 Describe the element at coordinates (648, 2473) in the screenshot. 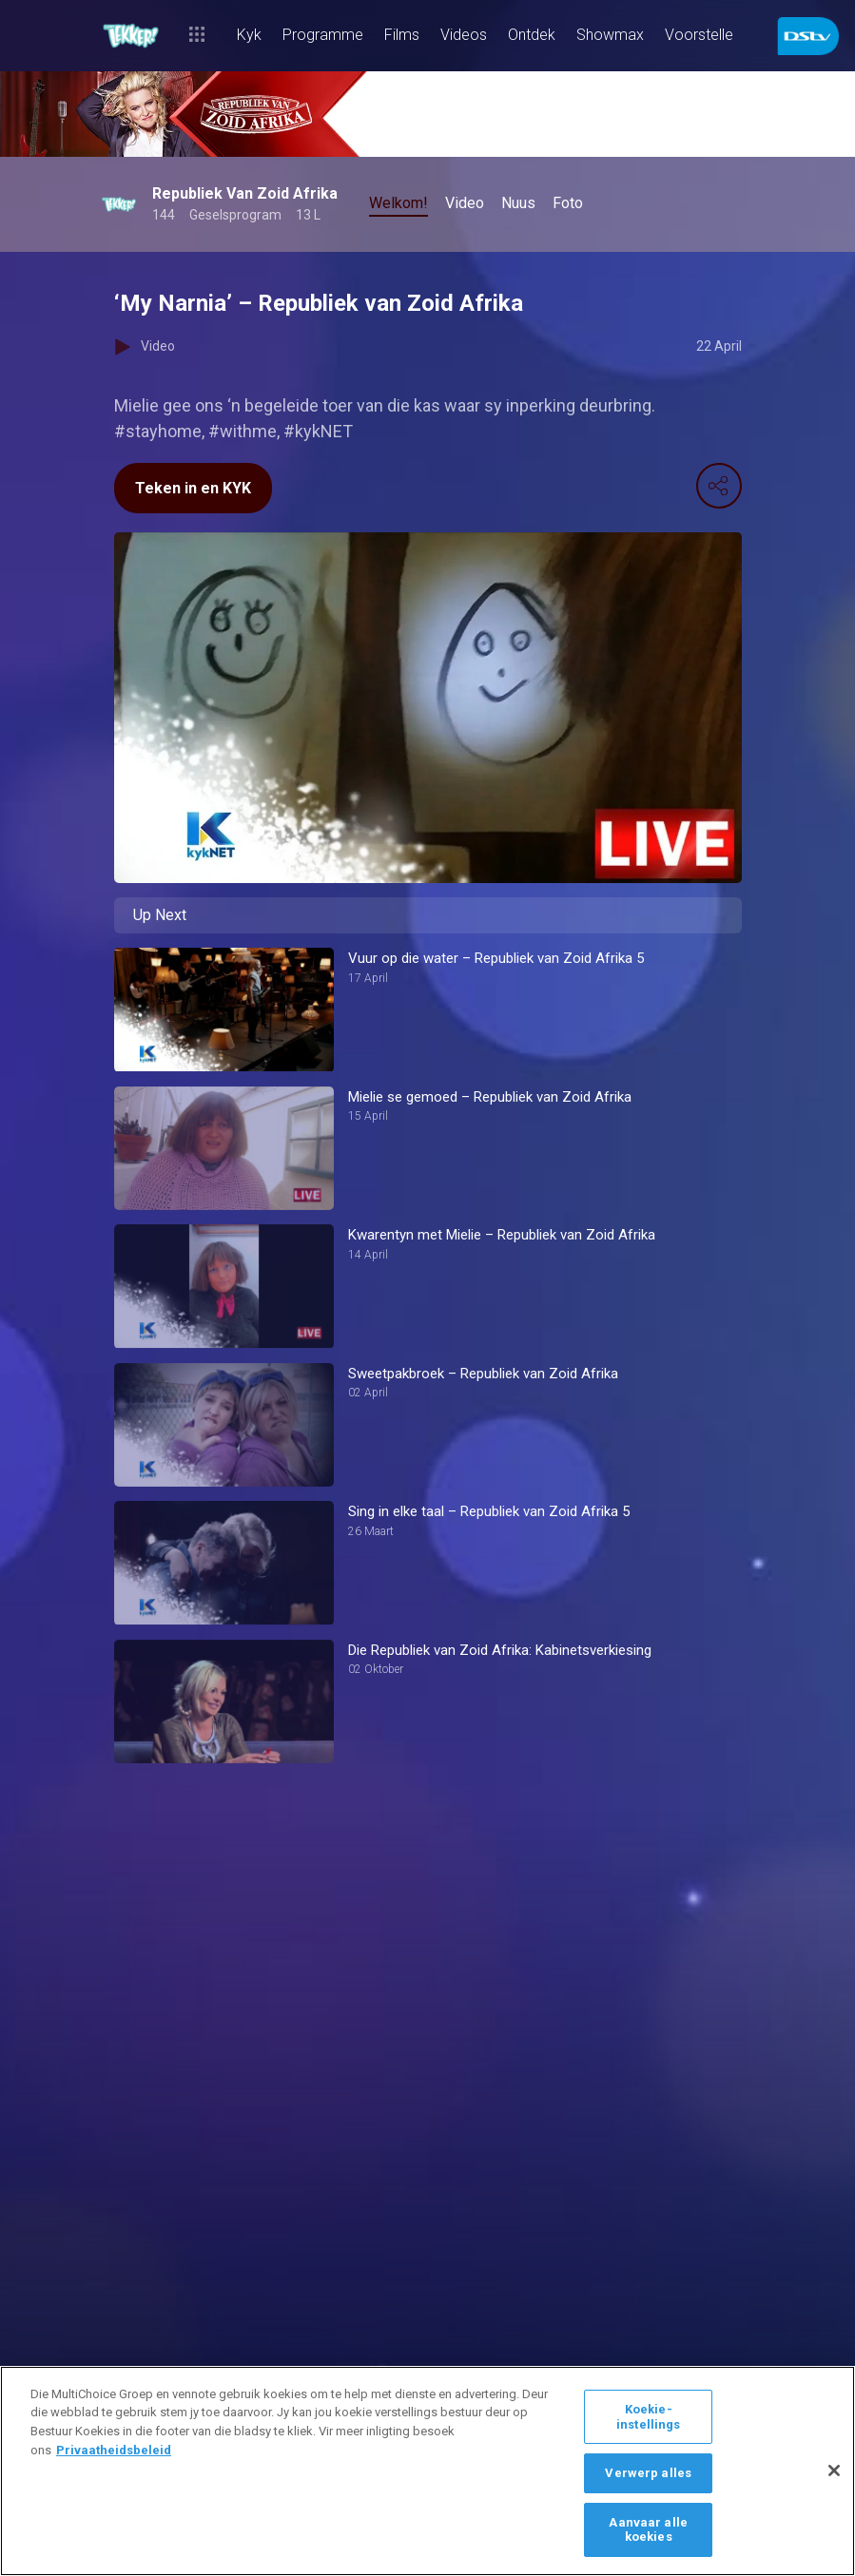

I see `Verwerp alles` at that location.